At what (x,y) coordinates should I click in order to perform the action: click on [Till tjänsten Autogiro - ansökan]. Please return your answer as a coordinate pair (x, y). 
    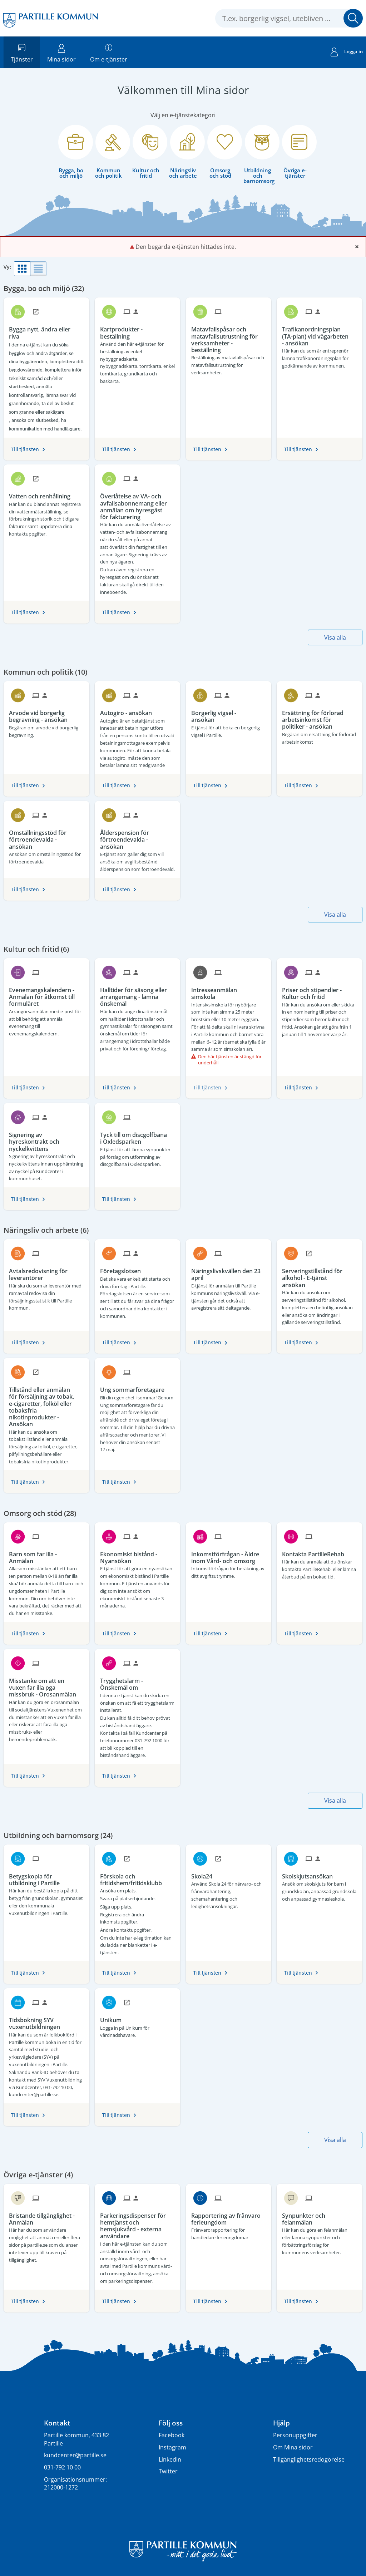
    Looking at the image, I should click on (128, 710).